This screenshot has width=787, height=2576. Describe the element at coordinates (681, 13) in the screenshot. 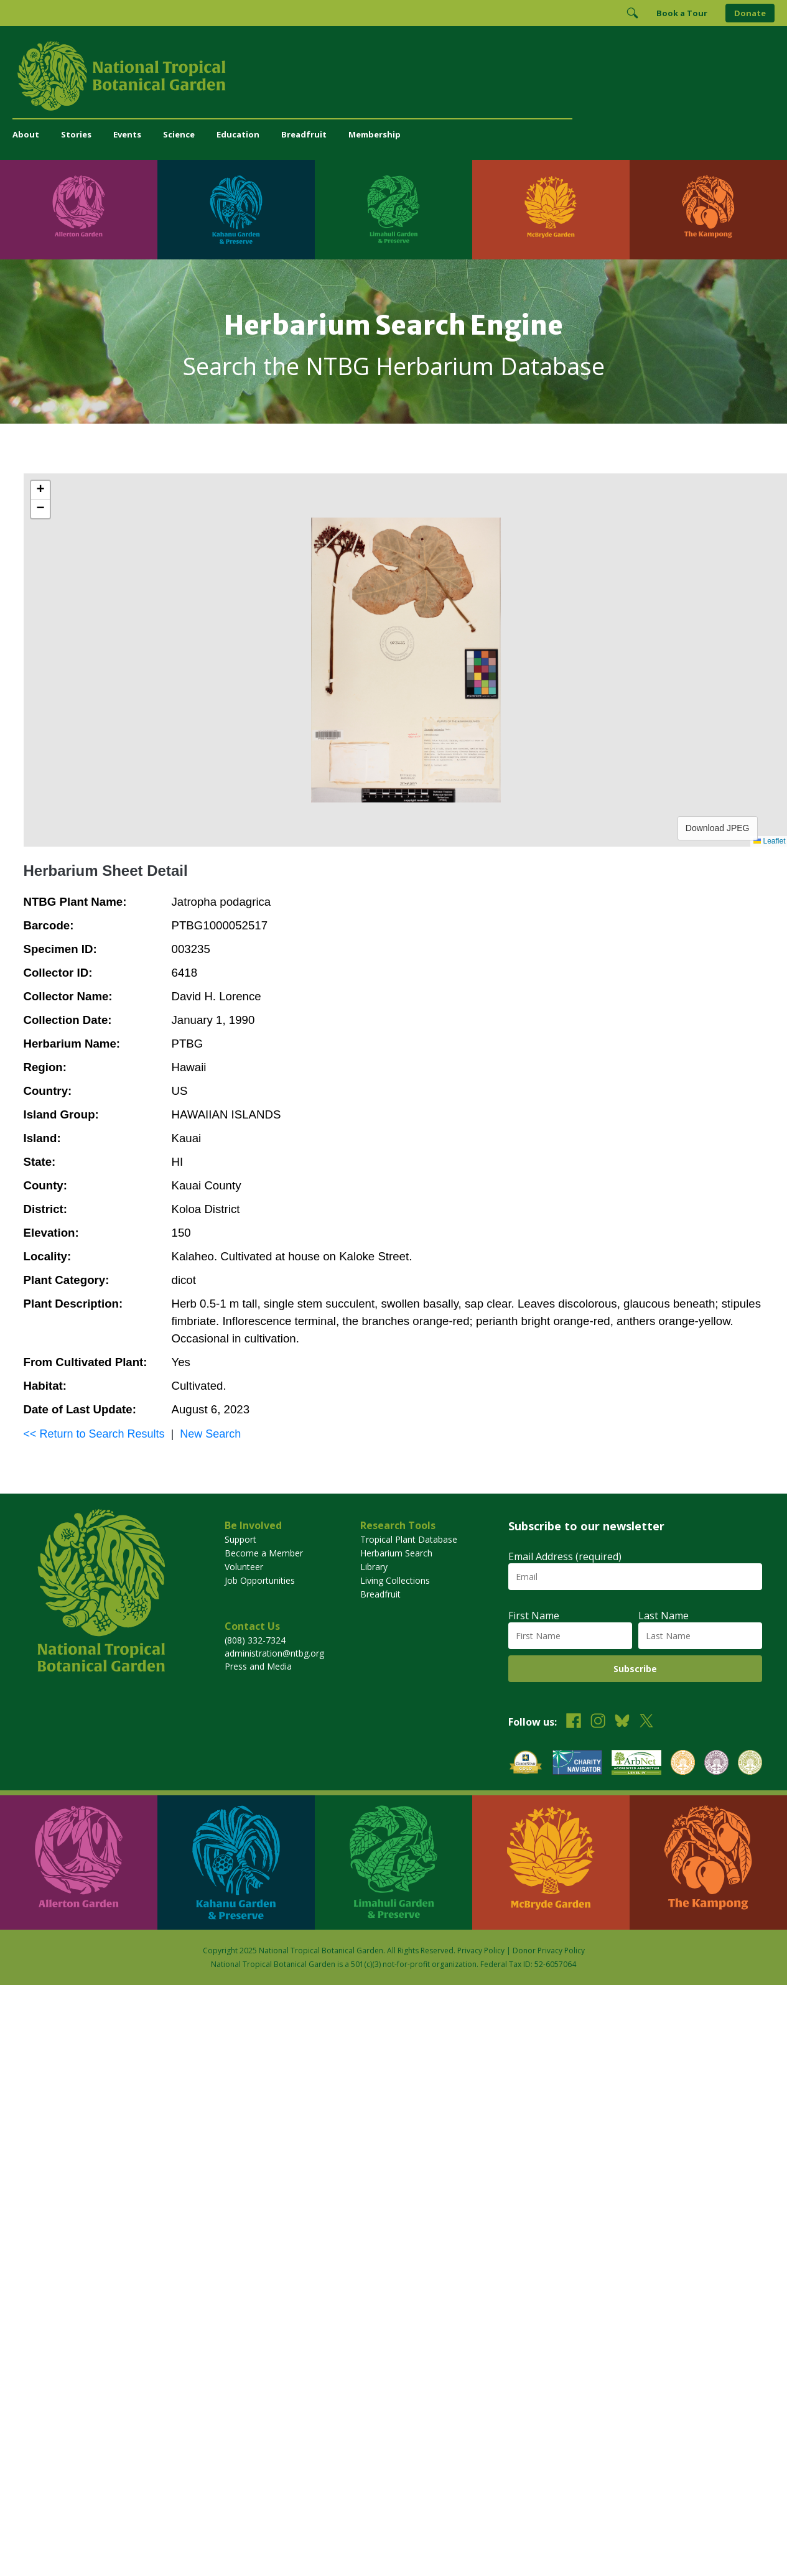

I see `Book a Tour` at that location.